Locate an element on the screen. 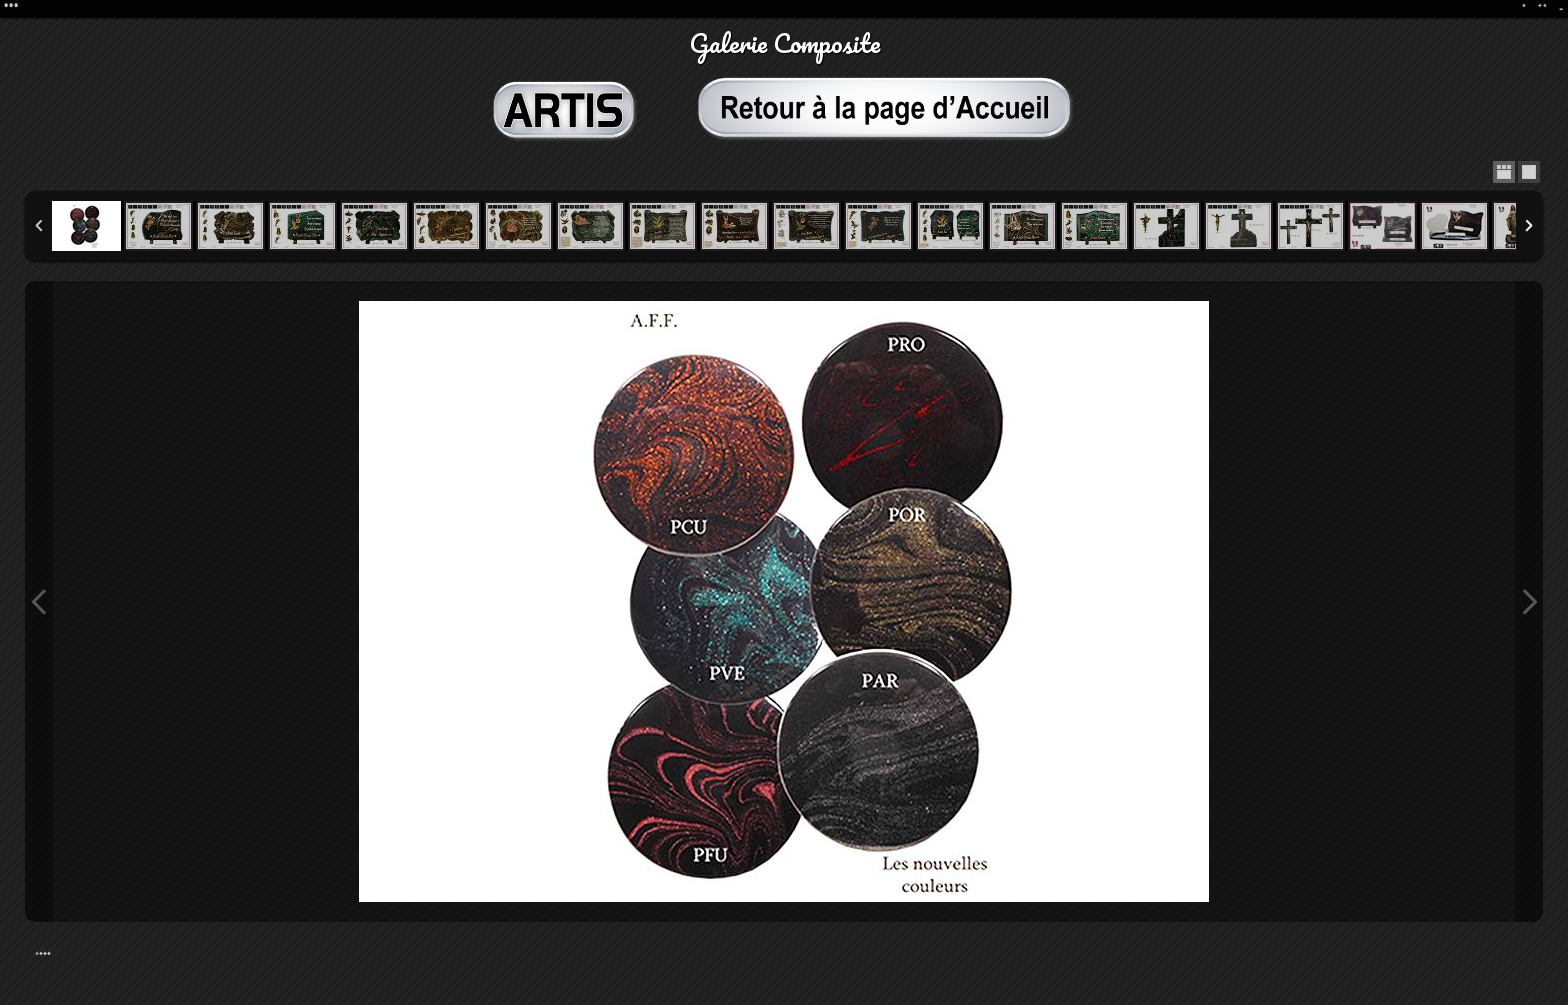  Previous Image is located at coordinates (39, 601).